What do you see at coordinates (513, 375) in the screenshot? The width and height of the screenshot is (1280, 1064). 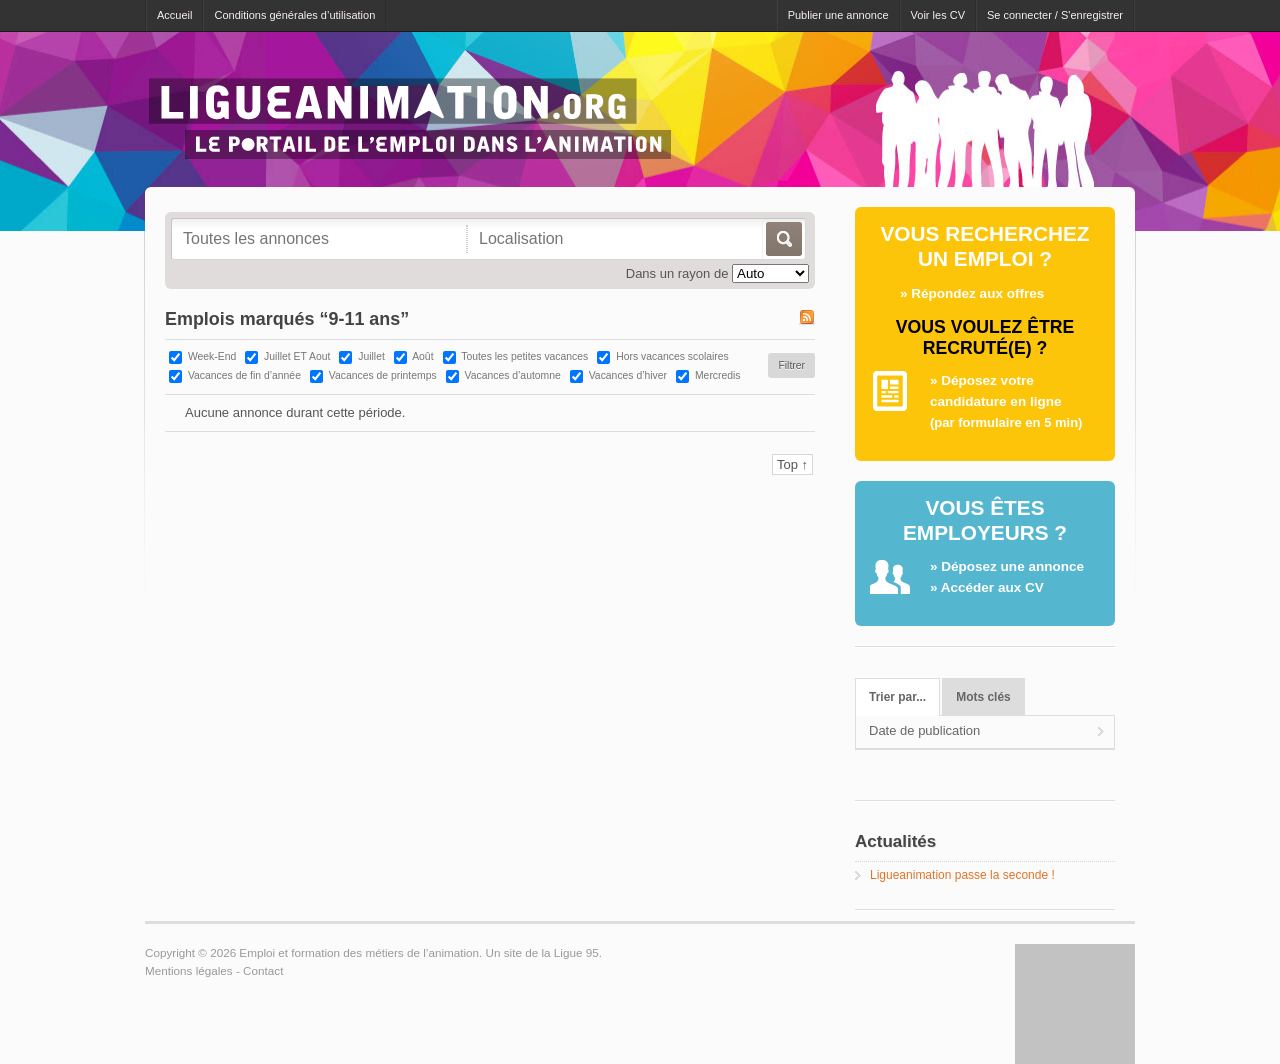 I see `Vacances d’automne` at bounding box center [513, 375].